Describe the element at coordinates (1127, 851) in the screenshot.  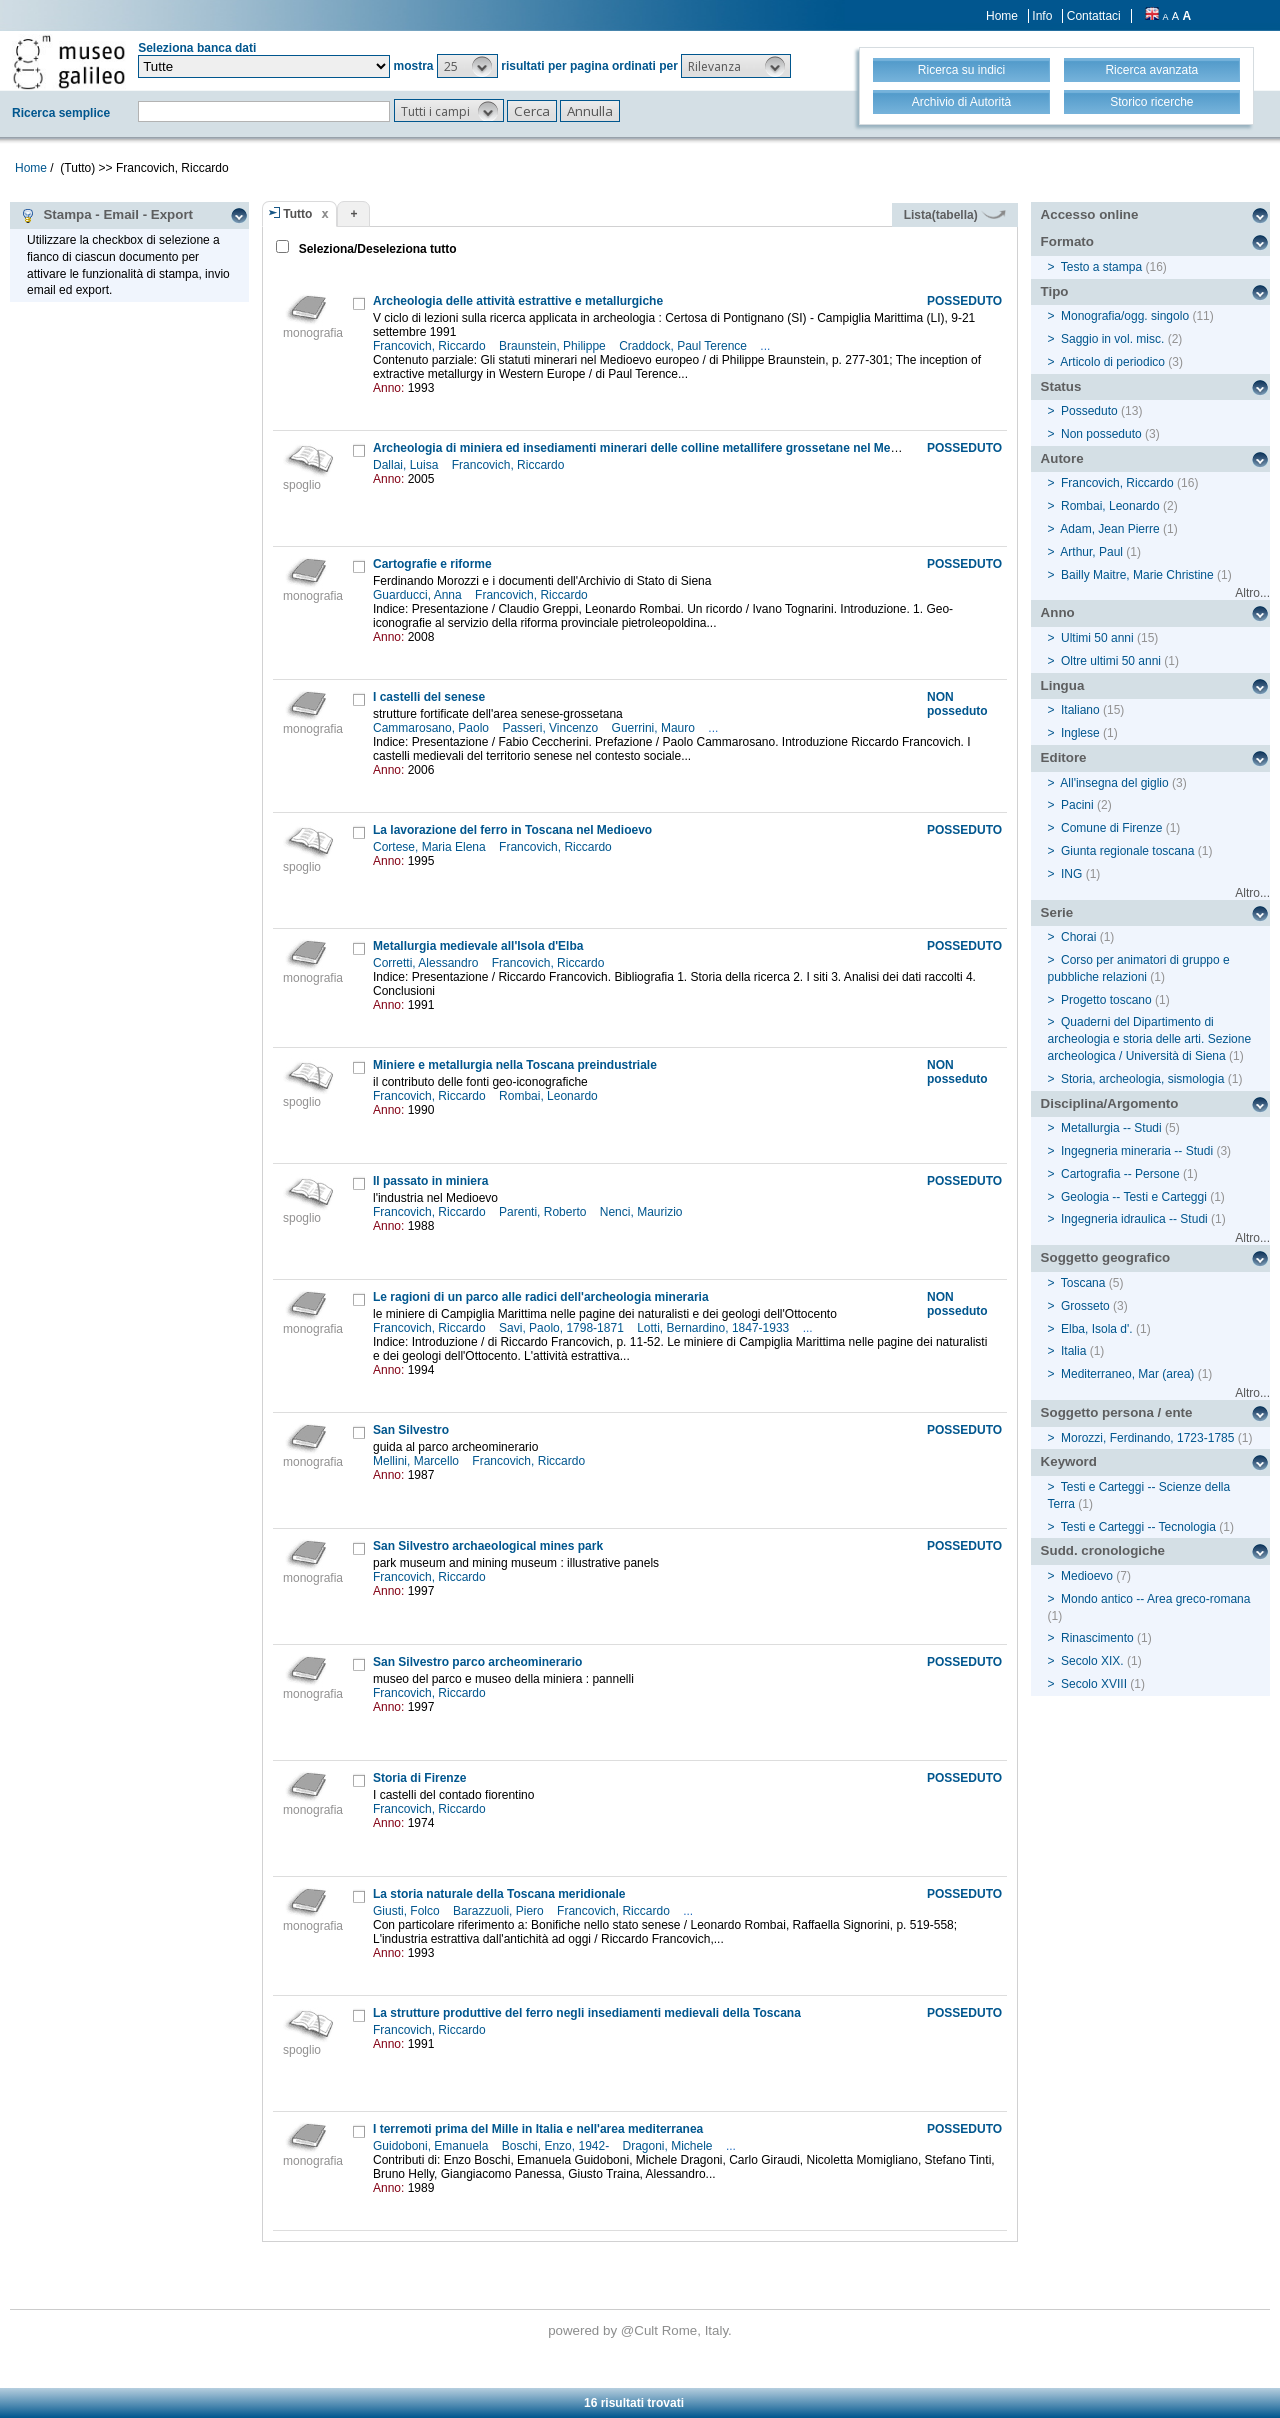
I see `Giunta regionale toscana` at that location.